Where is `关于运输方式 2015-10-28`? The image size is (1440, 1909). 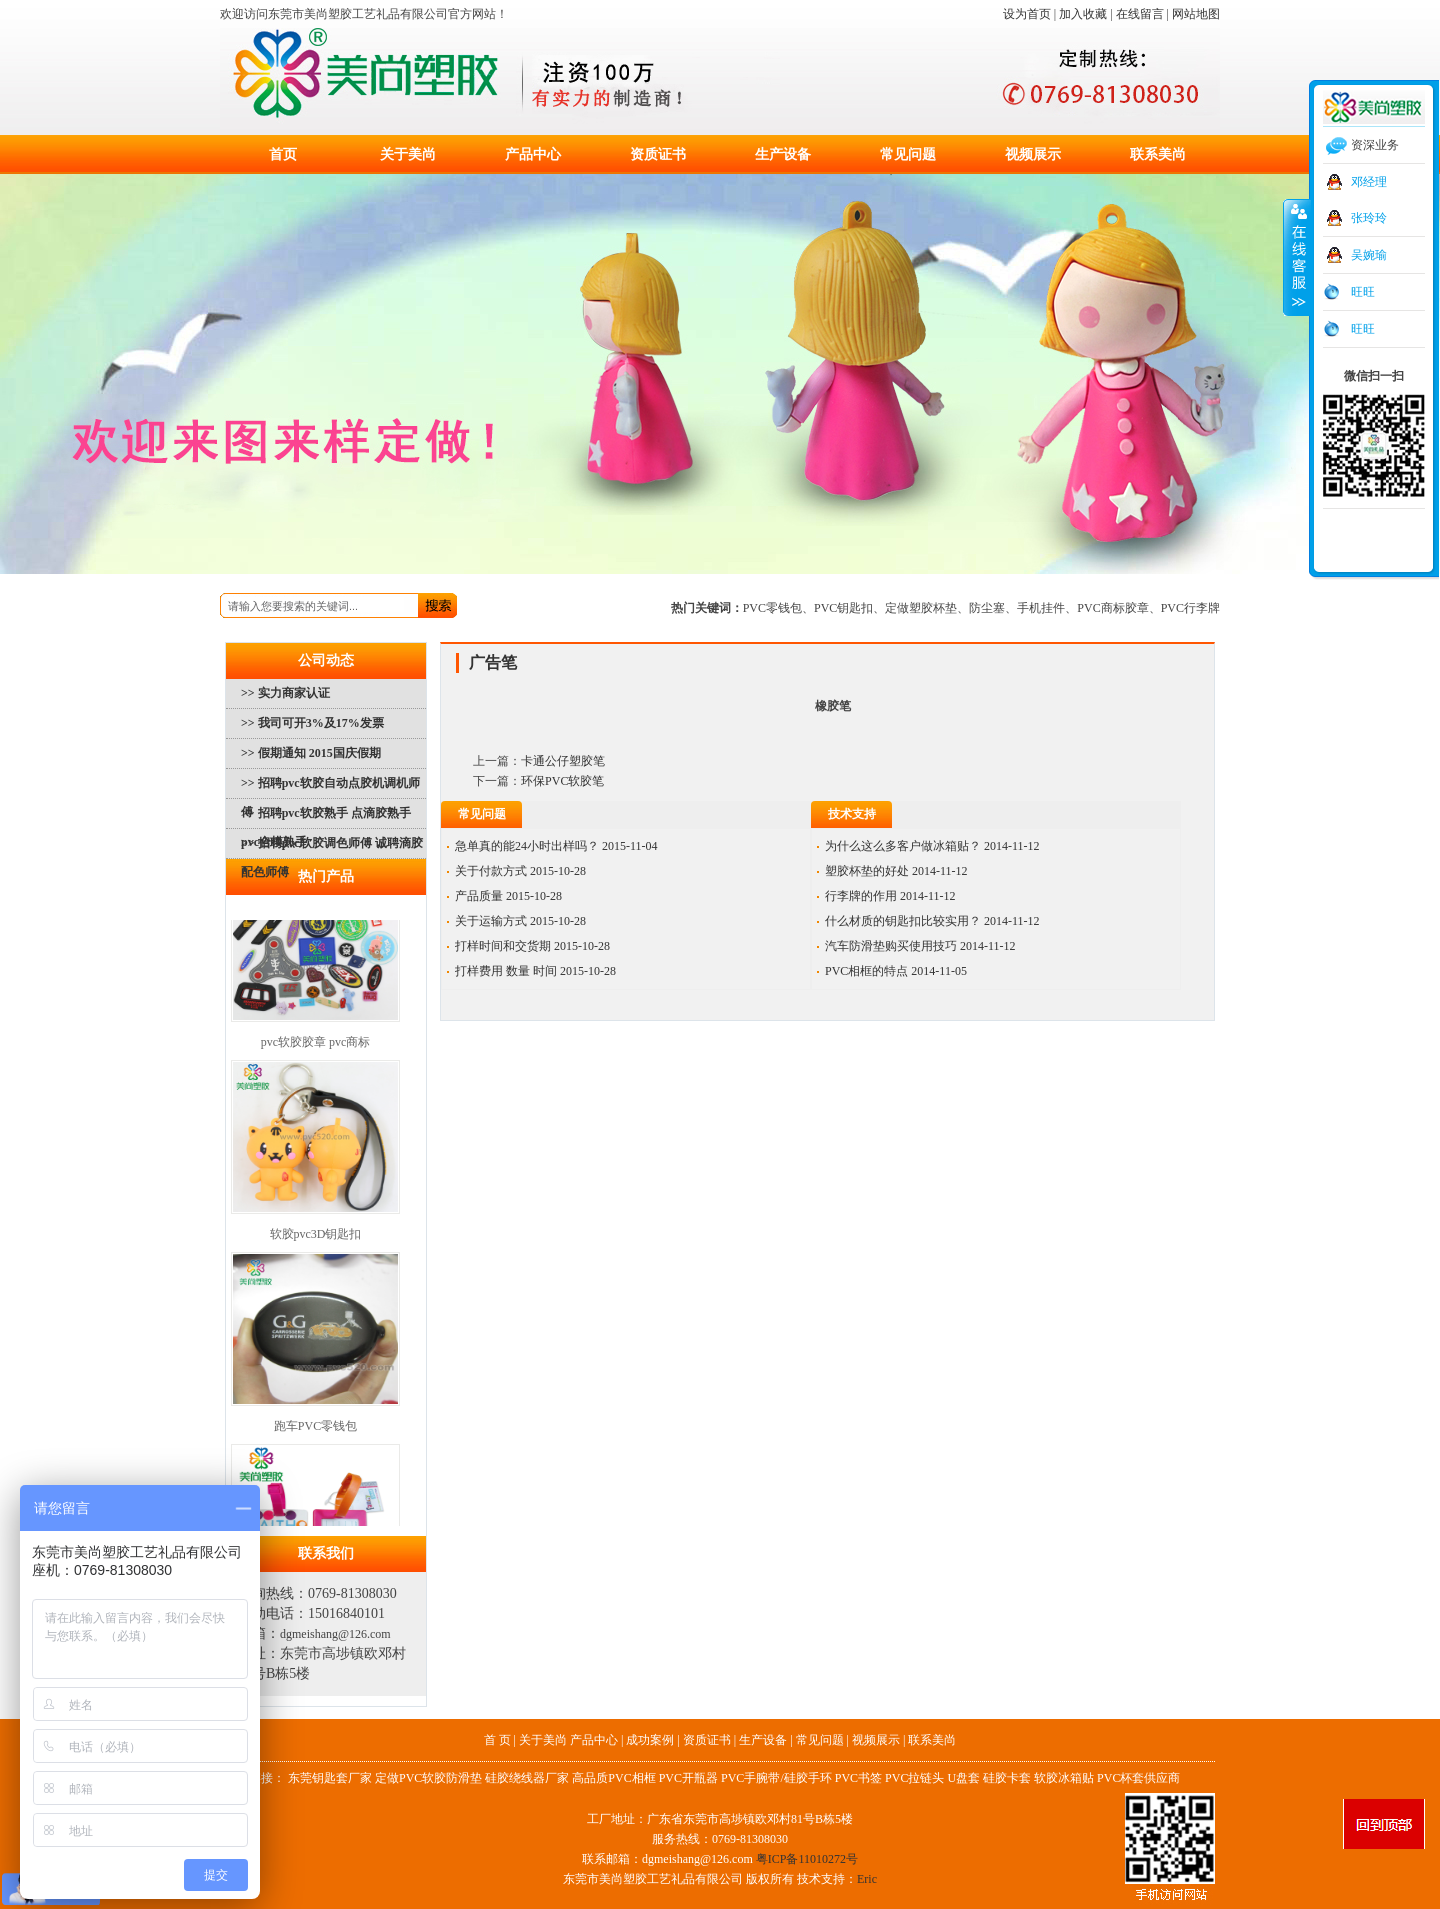
关于运输方式 2015-10-28 is located at coordinates (520, 921).